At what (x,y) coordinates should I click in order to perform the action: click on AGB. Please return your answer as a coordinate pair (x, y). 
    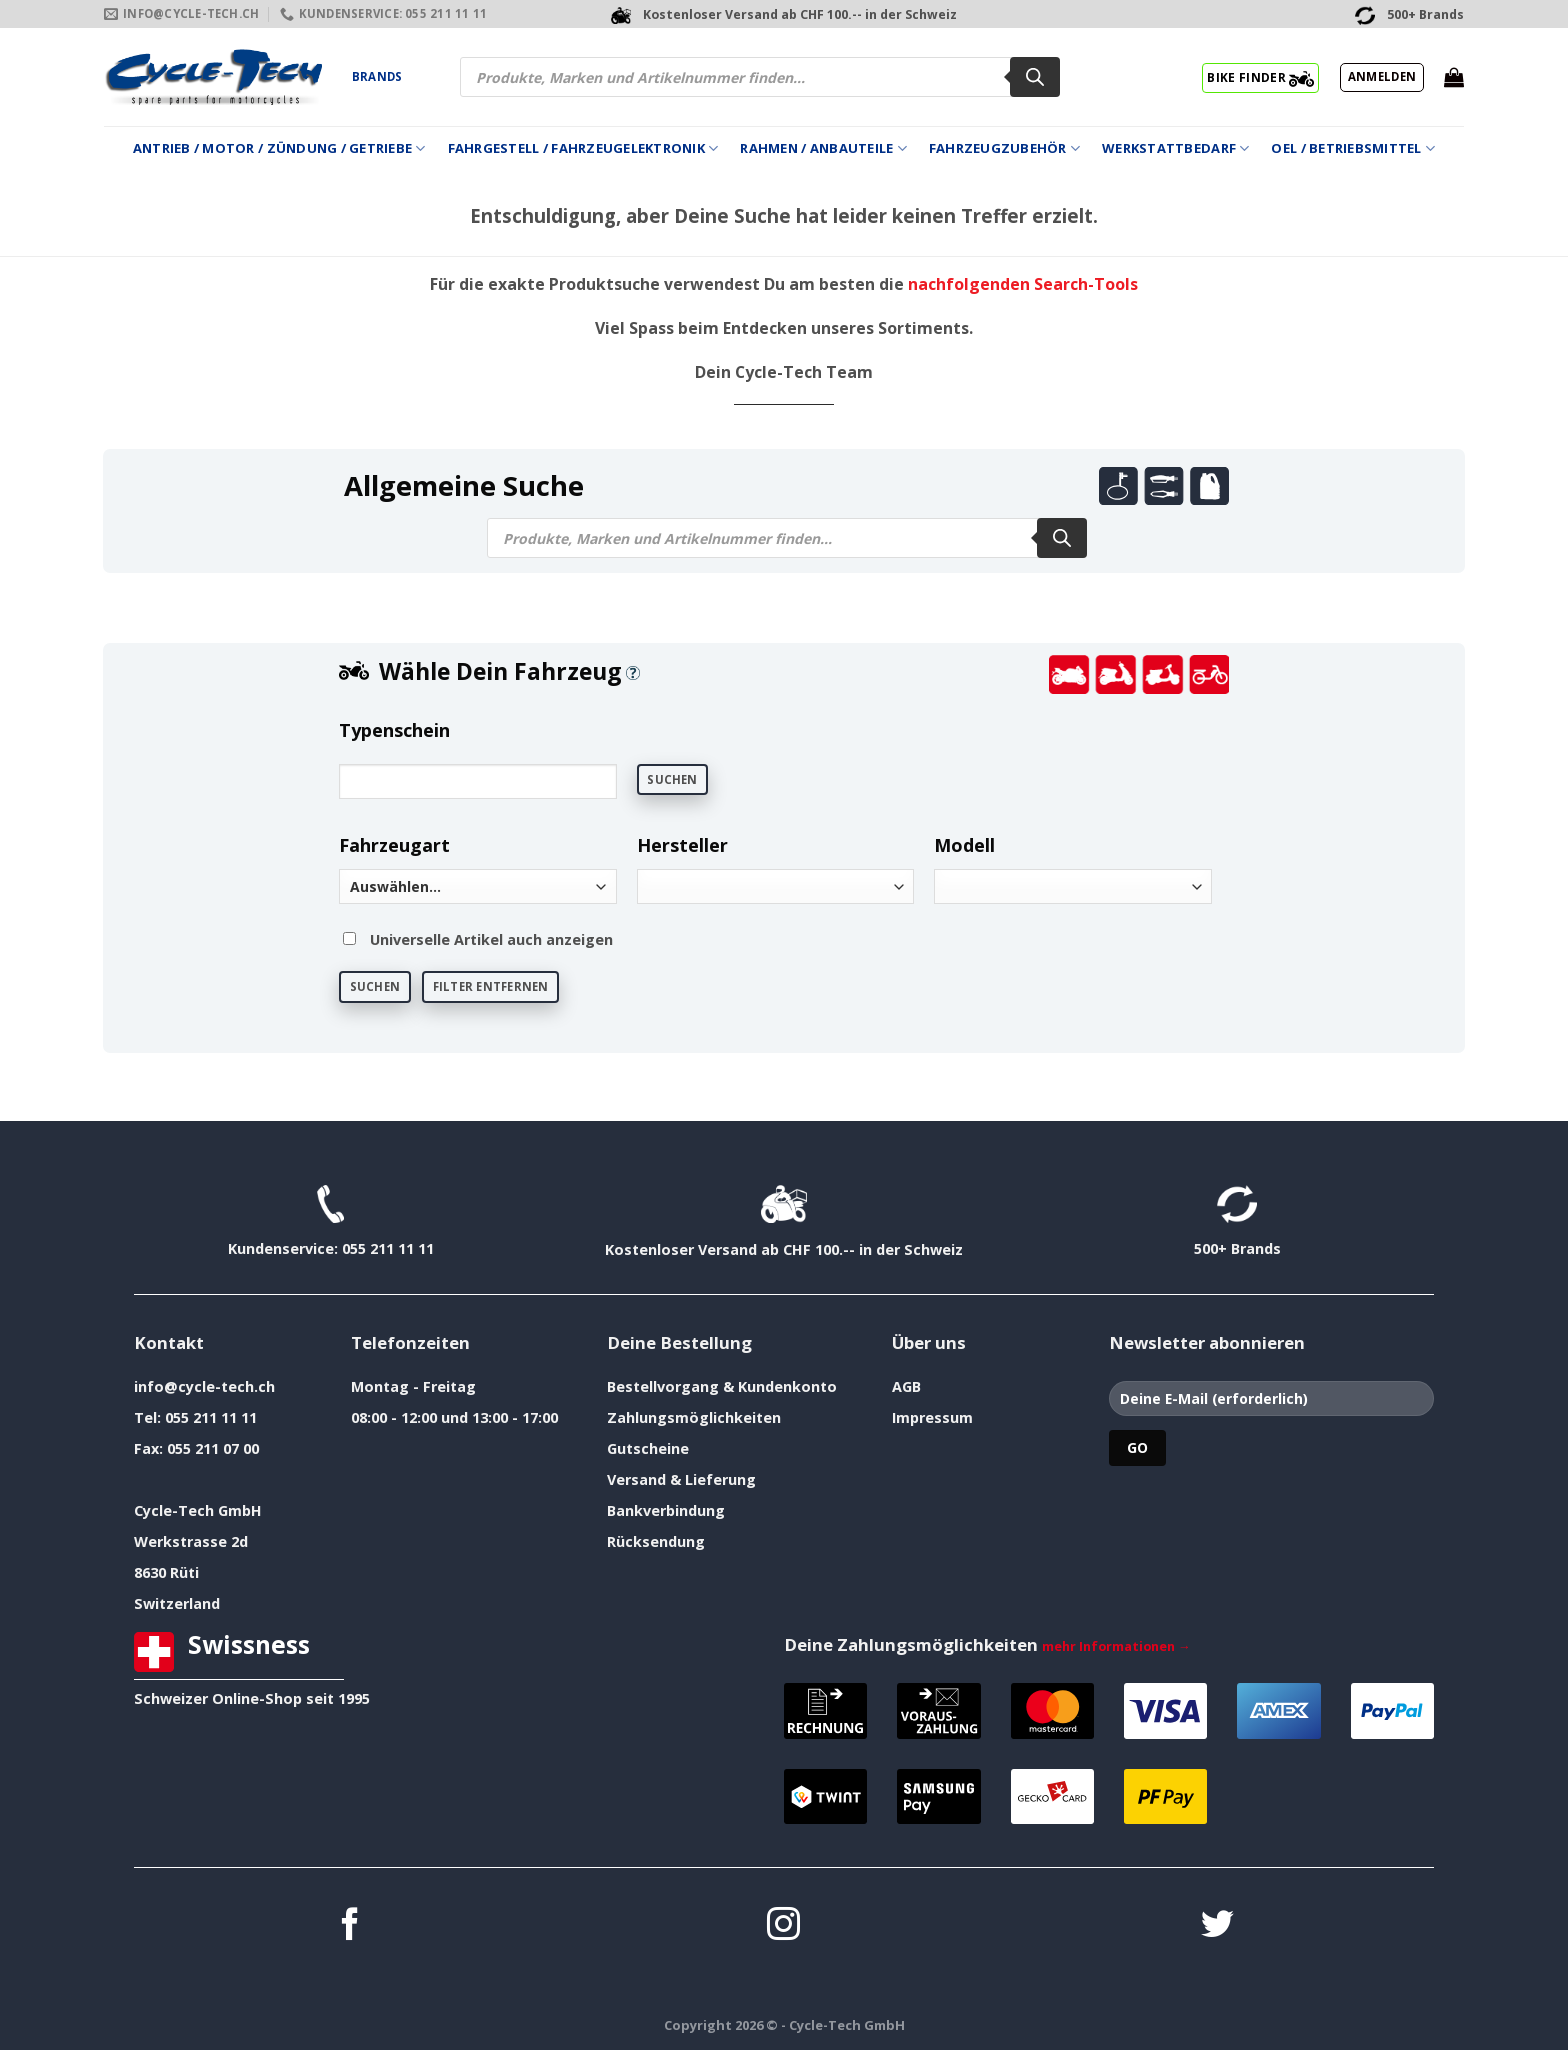
    Looking at the image, I should click on (906, 1386).